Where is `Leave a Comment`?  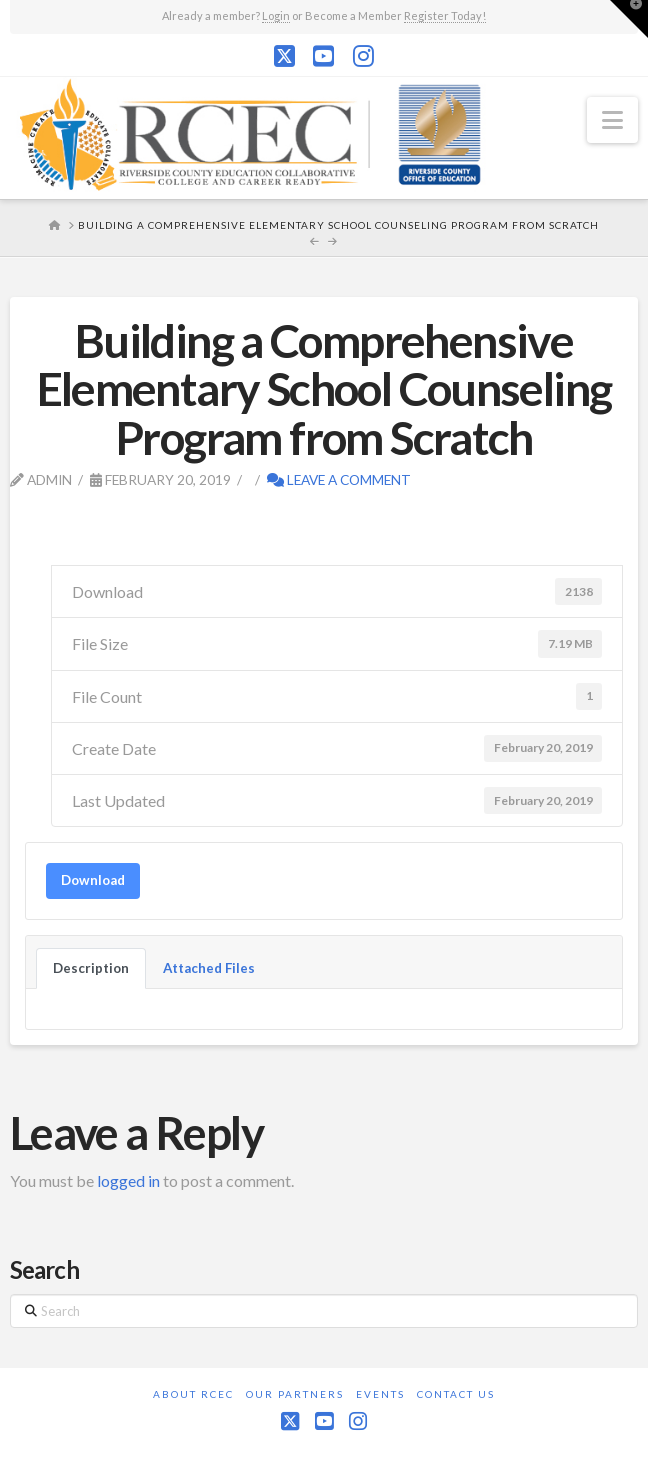 Leave a Comment is located at coordinates (339, 479).